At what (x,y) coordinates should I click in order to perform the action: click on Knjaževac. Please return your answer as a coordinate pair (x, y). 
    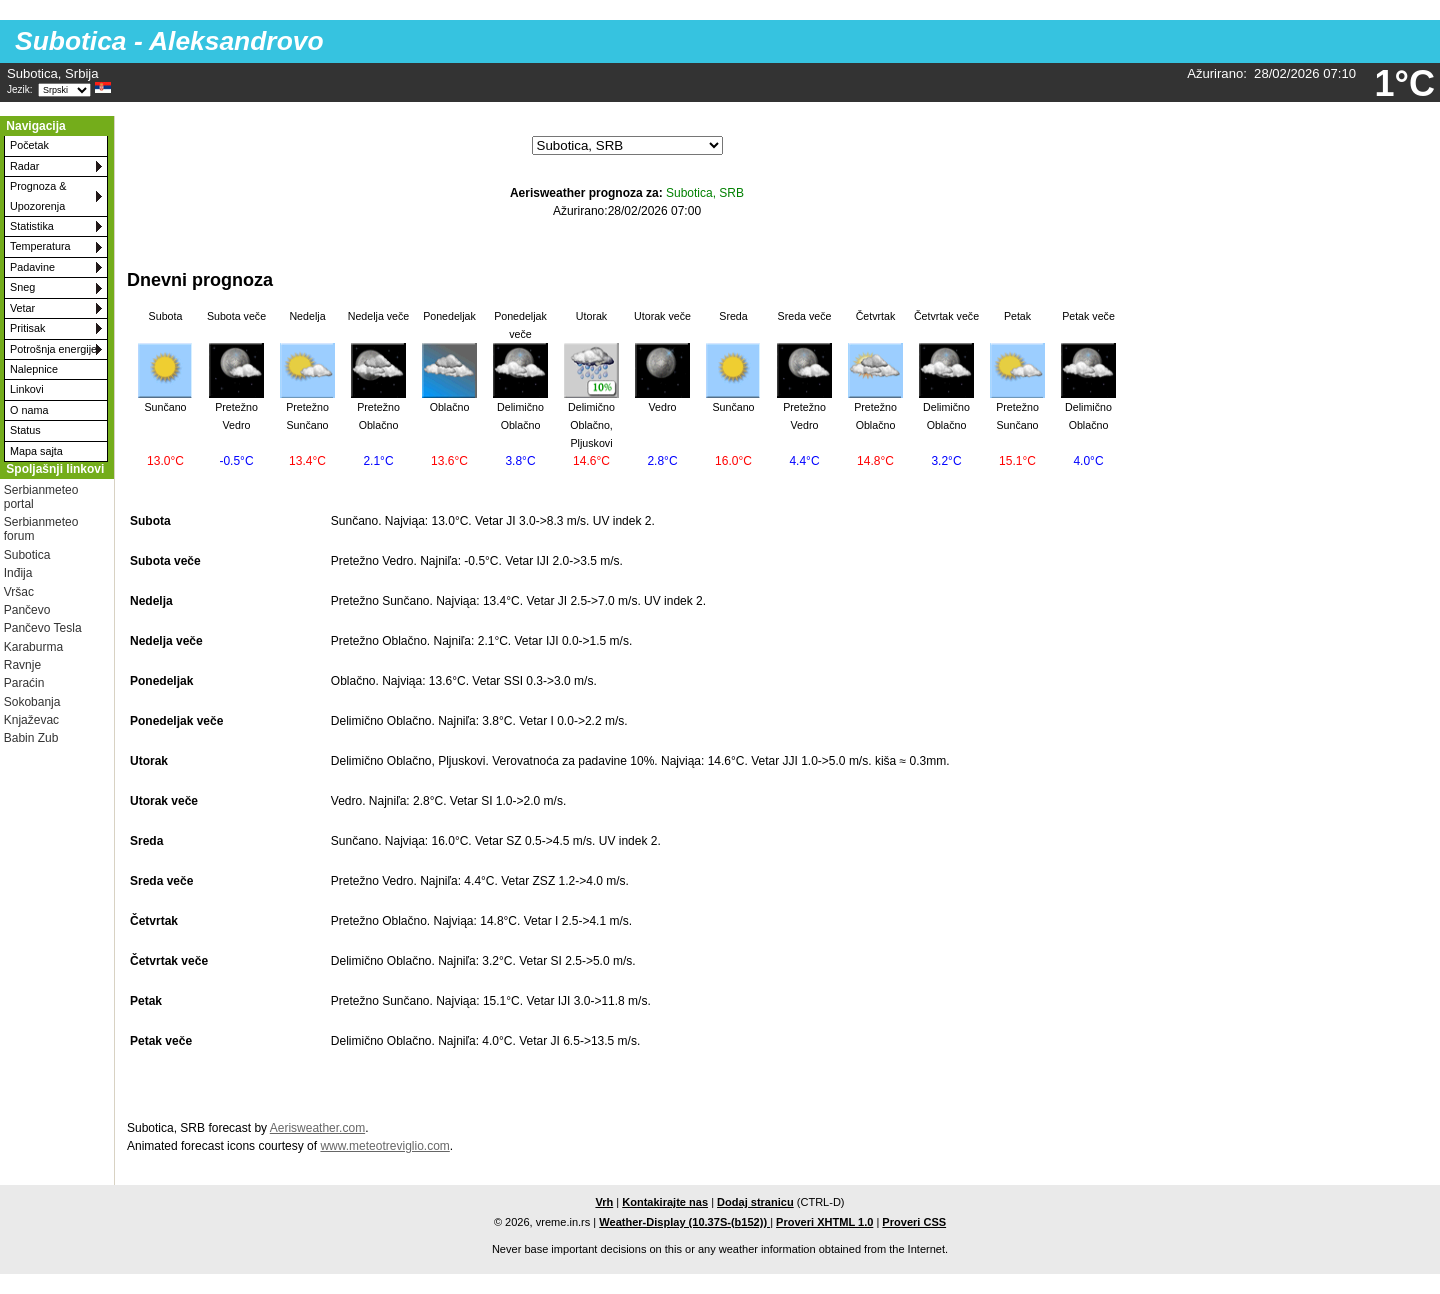
    Looking at the image, I should click on (31, 720).